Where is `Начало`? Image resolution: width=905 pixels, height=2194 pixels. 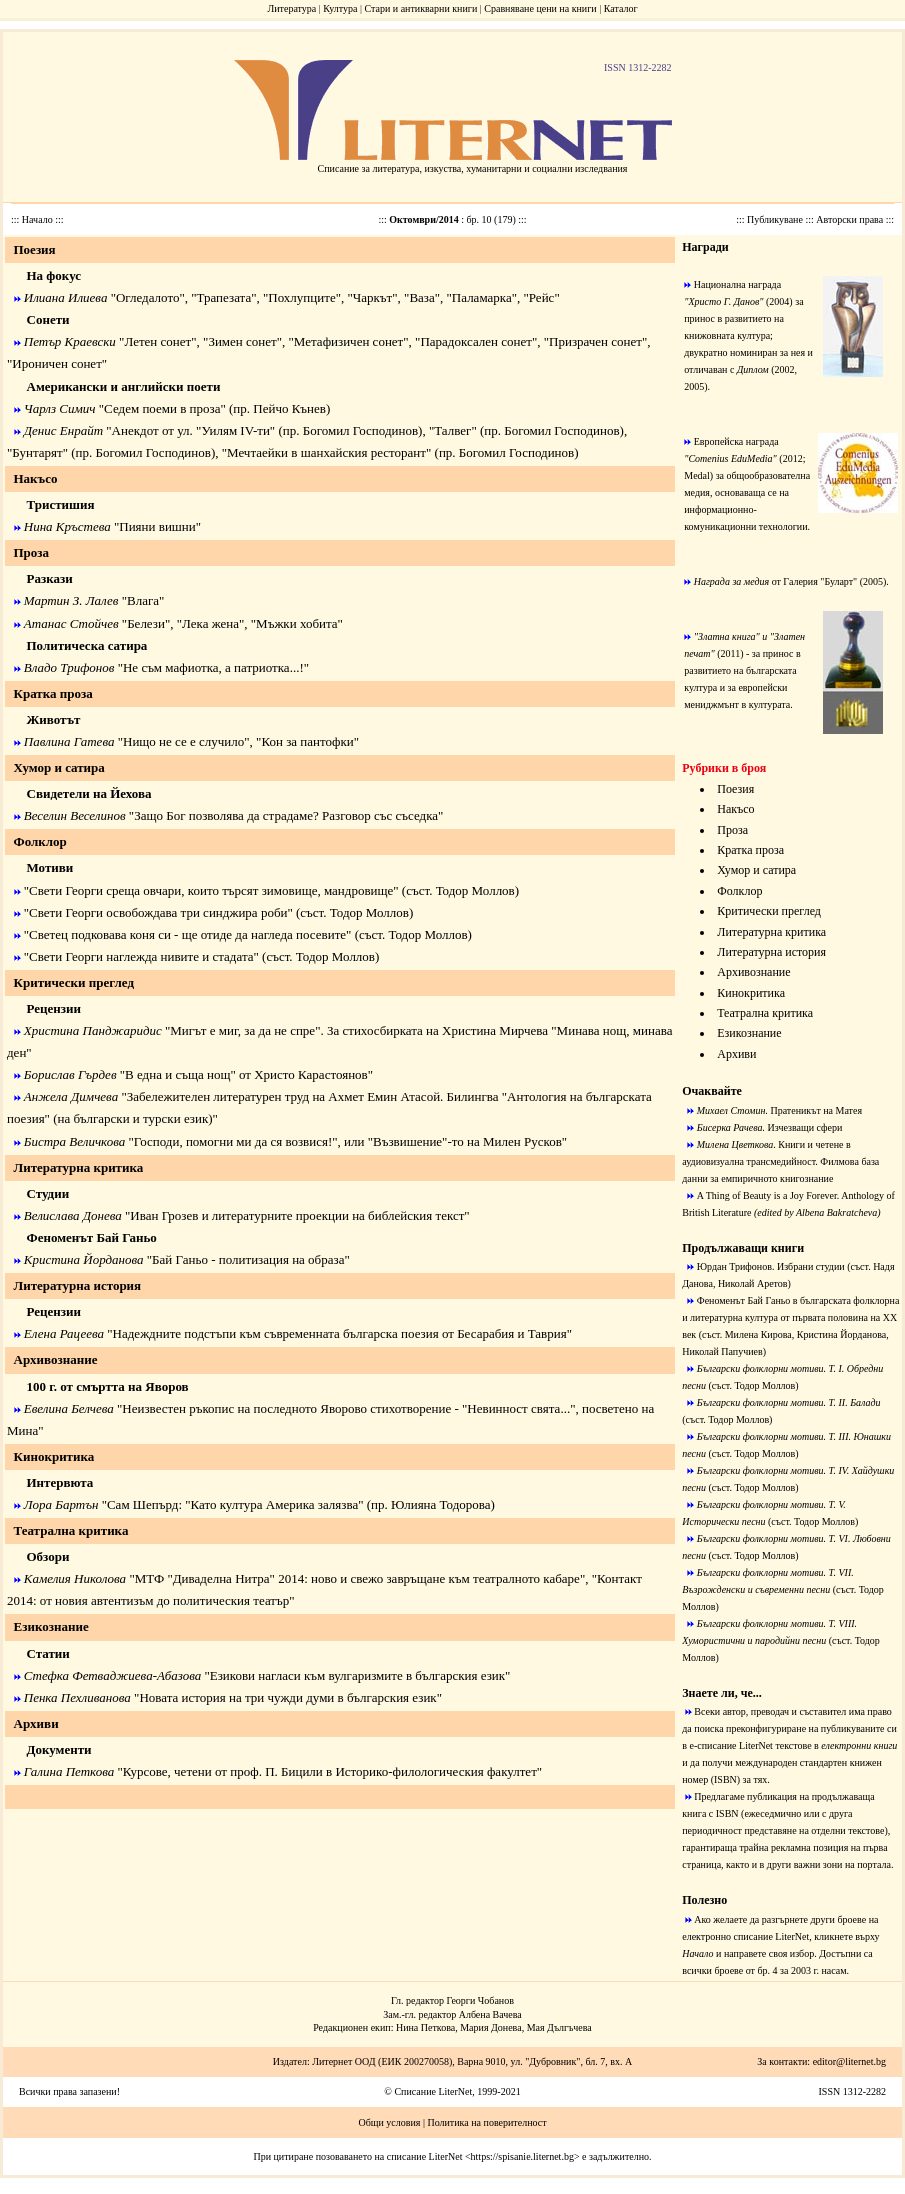
Начало is located at coordinates (38, 219).